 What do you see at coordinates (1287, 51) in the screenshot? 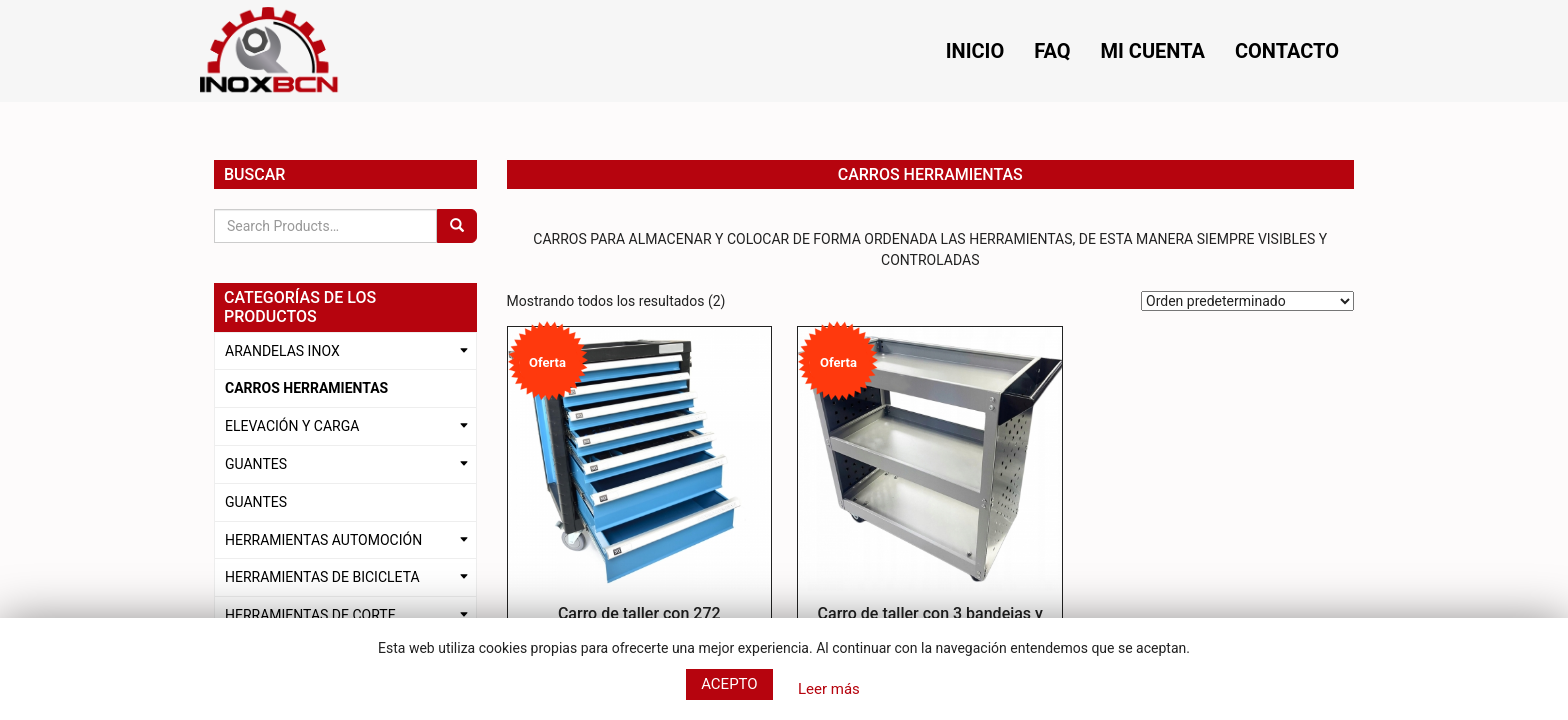
I see `Contacto` at bounding box center [1287, 51].